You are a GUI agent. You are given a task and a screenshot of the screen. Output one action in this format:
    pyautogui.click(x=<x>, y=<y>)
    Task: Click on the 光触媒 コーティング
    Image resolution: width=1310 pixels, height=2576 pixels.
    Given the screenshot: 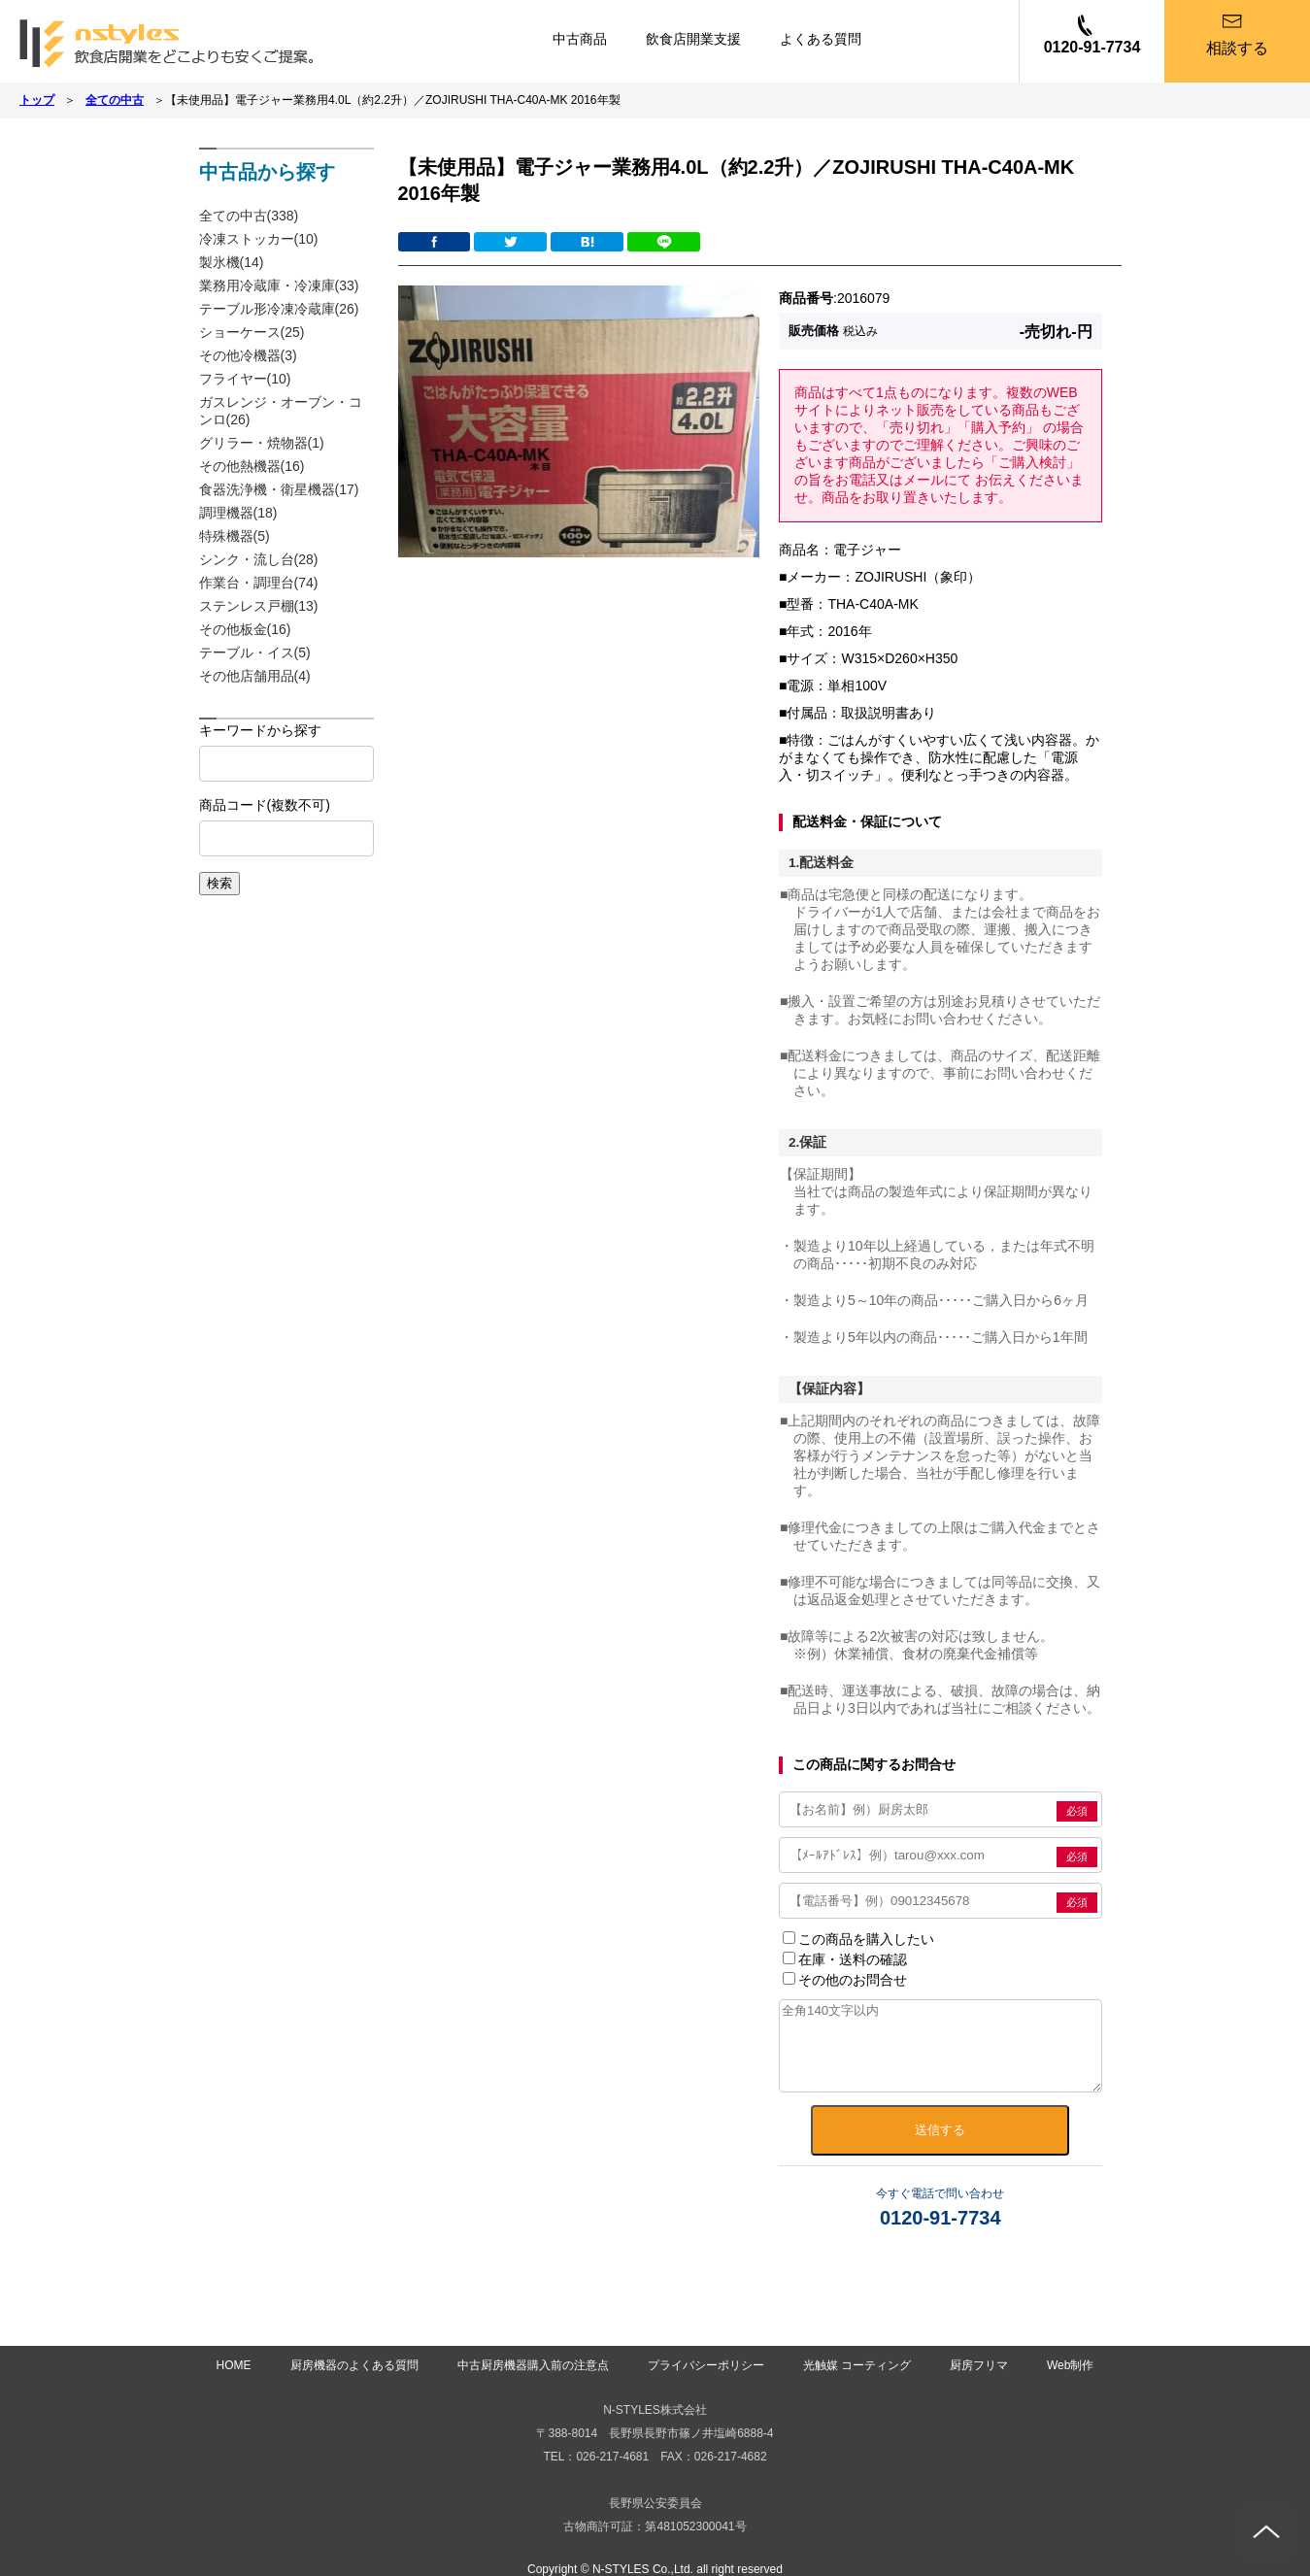 What is the action you would take?
    pyautogui.click(x=857, y=2365)
    